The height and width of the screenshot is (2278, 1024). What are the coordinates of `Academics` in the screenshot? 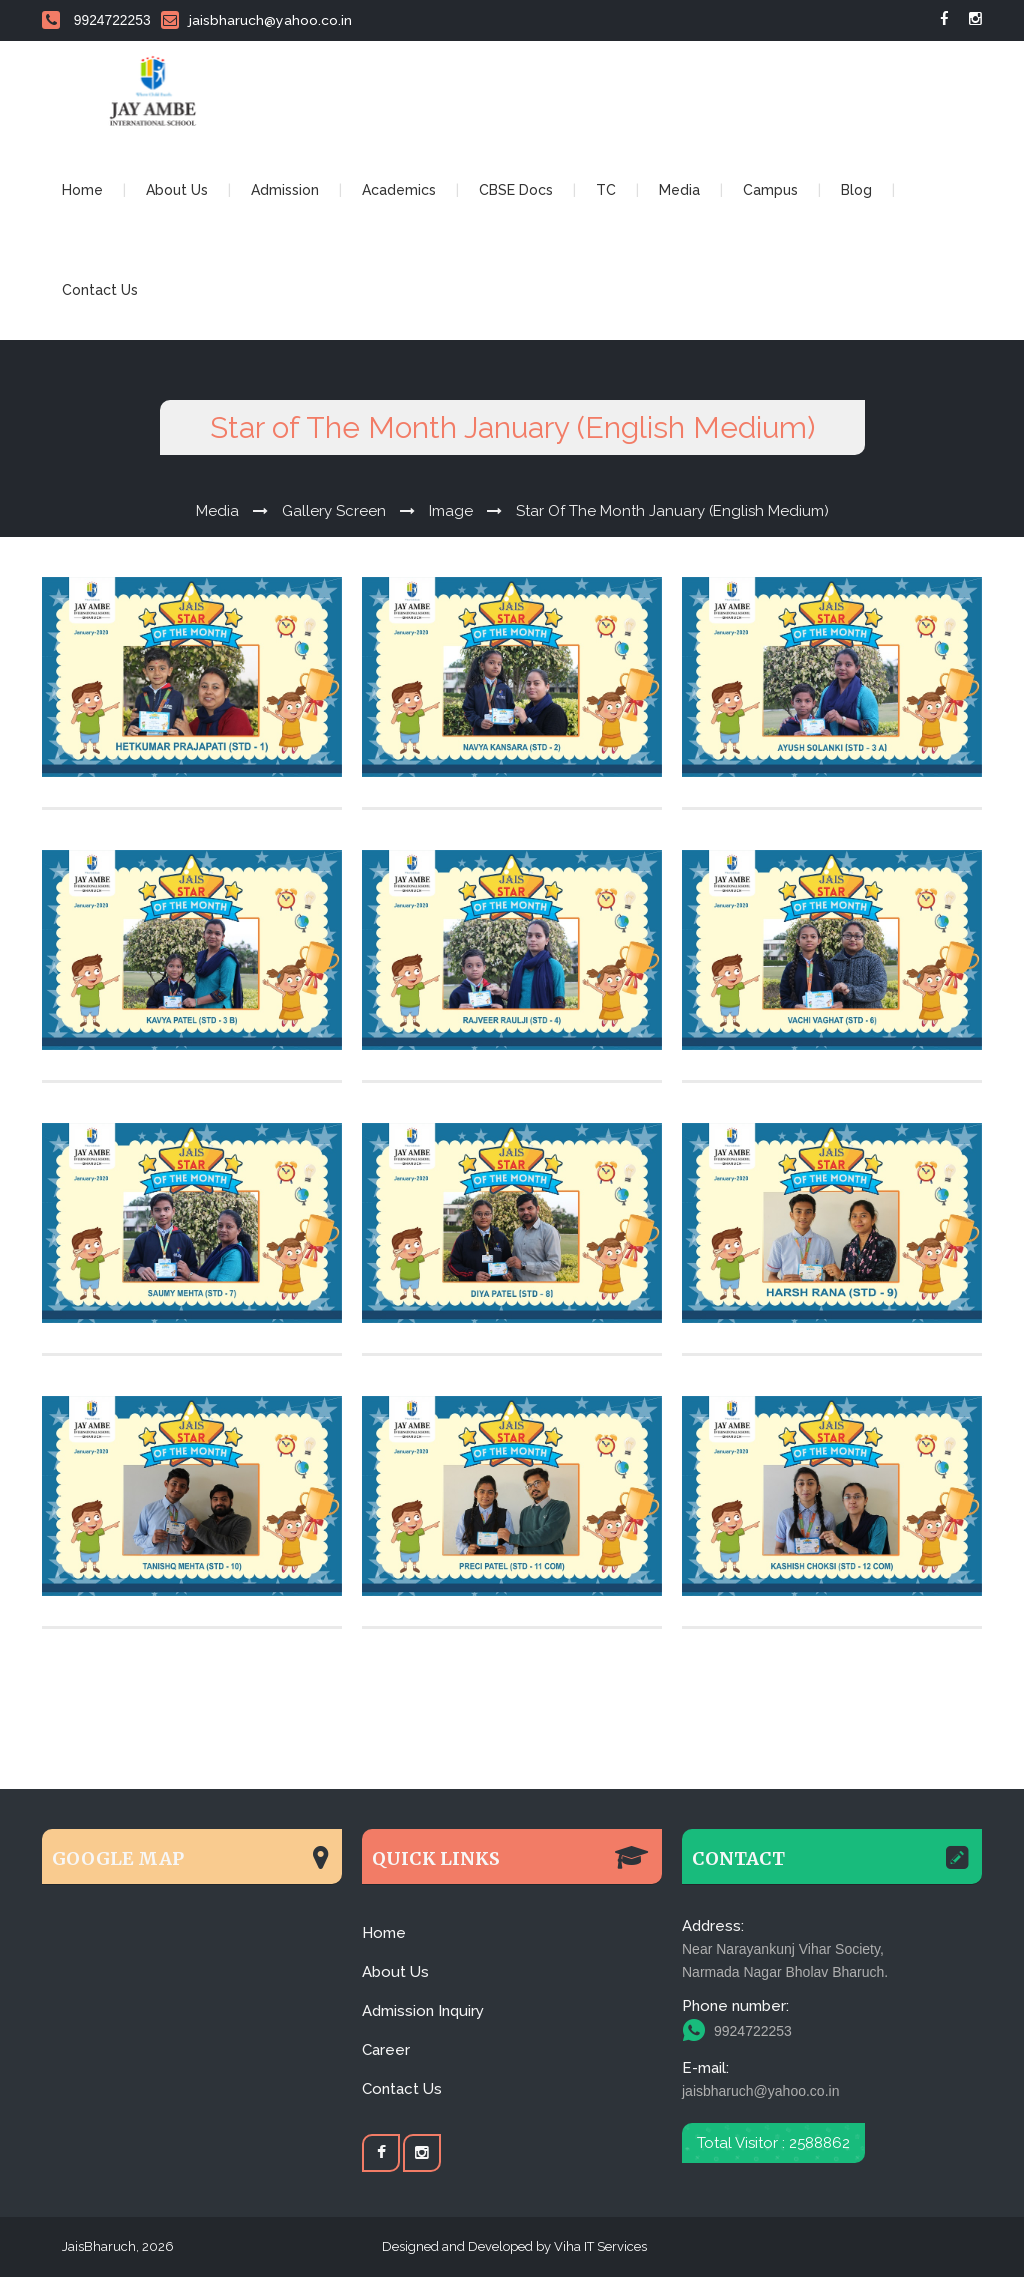 It's located at (399, 191).